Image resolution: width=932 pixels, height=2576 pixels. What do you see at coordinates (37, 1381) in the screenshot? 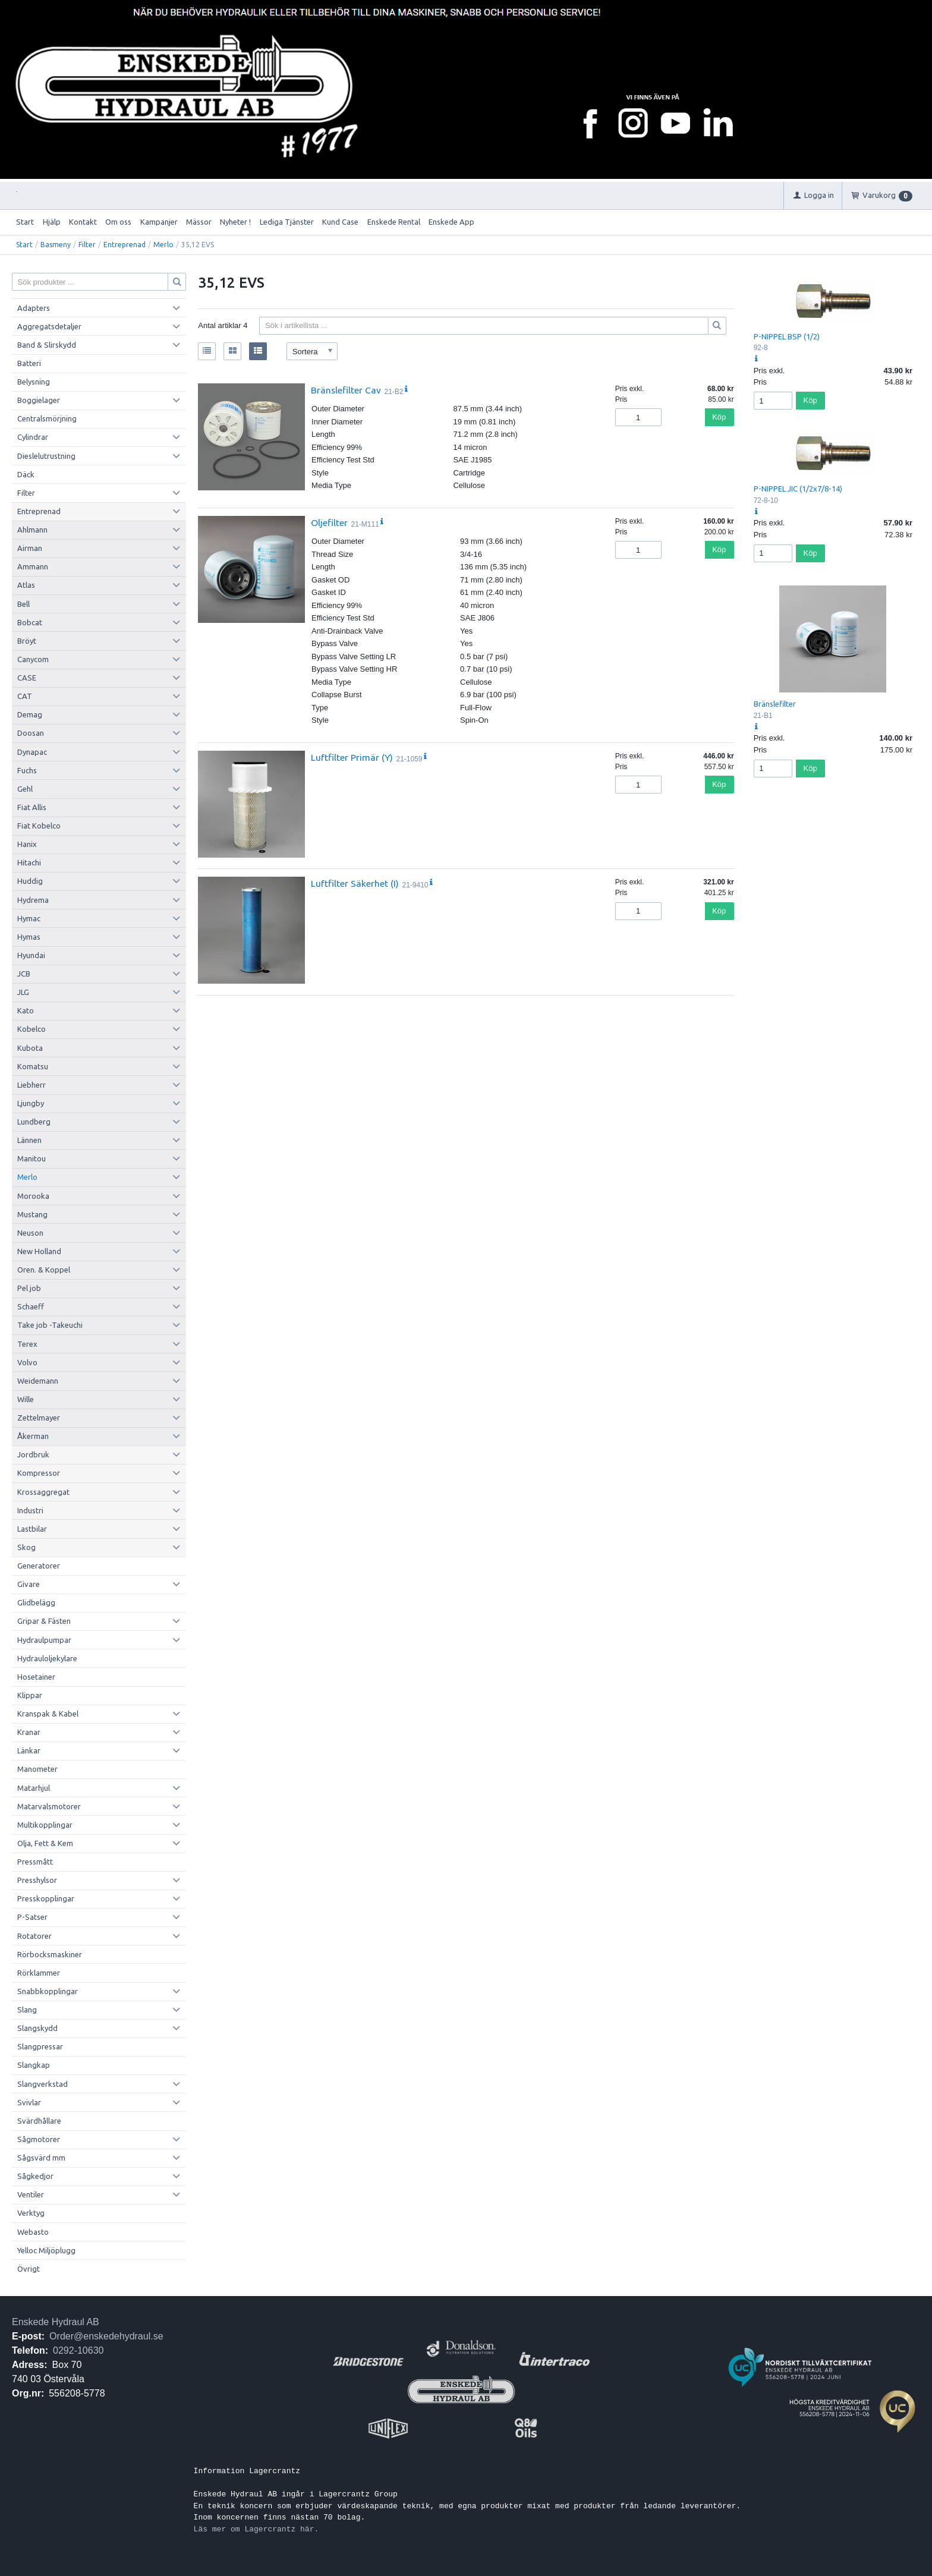
I see `Weidemann` at bounding box center [37, 1381].